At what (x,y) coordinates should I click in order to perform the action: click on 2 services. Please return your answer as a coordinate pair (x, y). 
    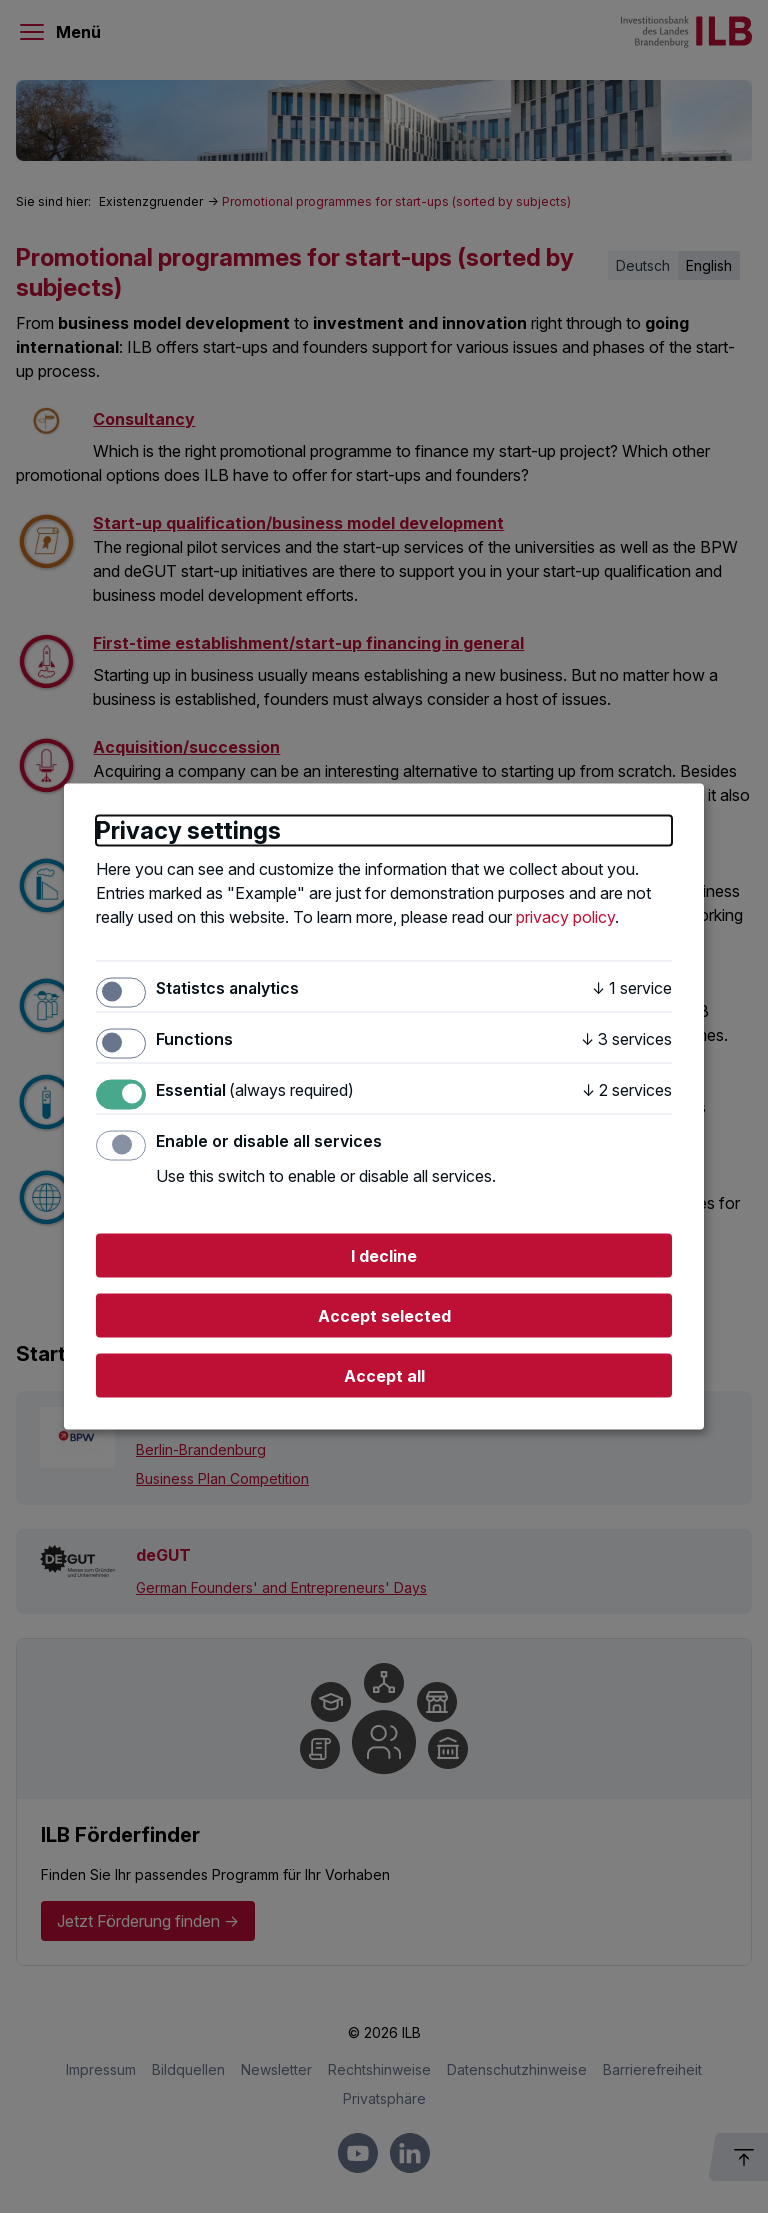
    Looking at the image, I should click on (627, 1090).